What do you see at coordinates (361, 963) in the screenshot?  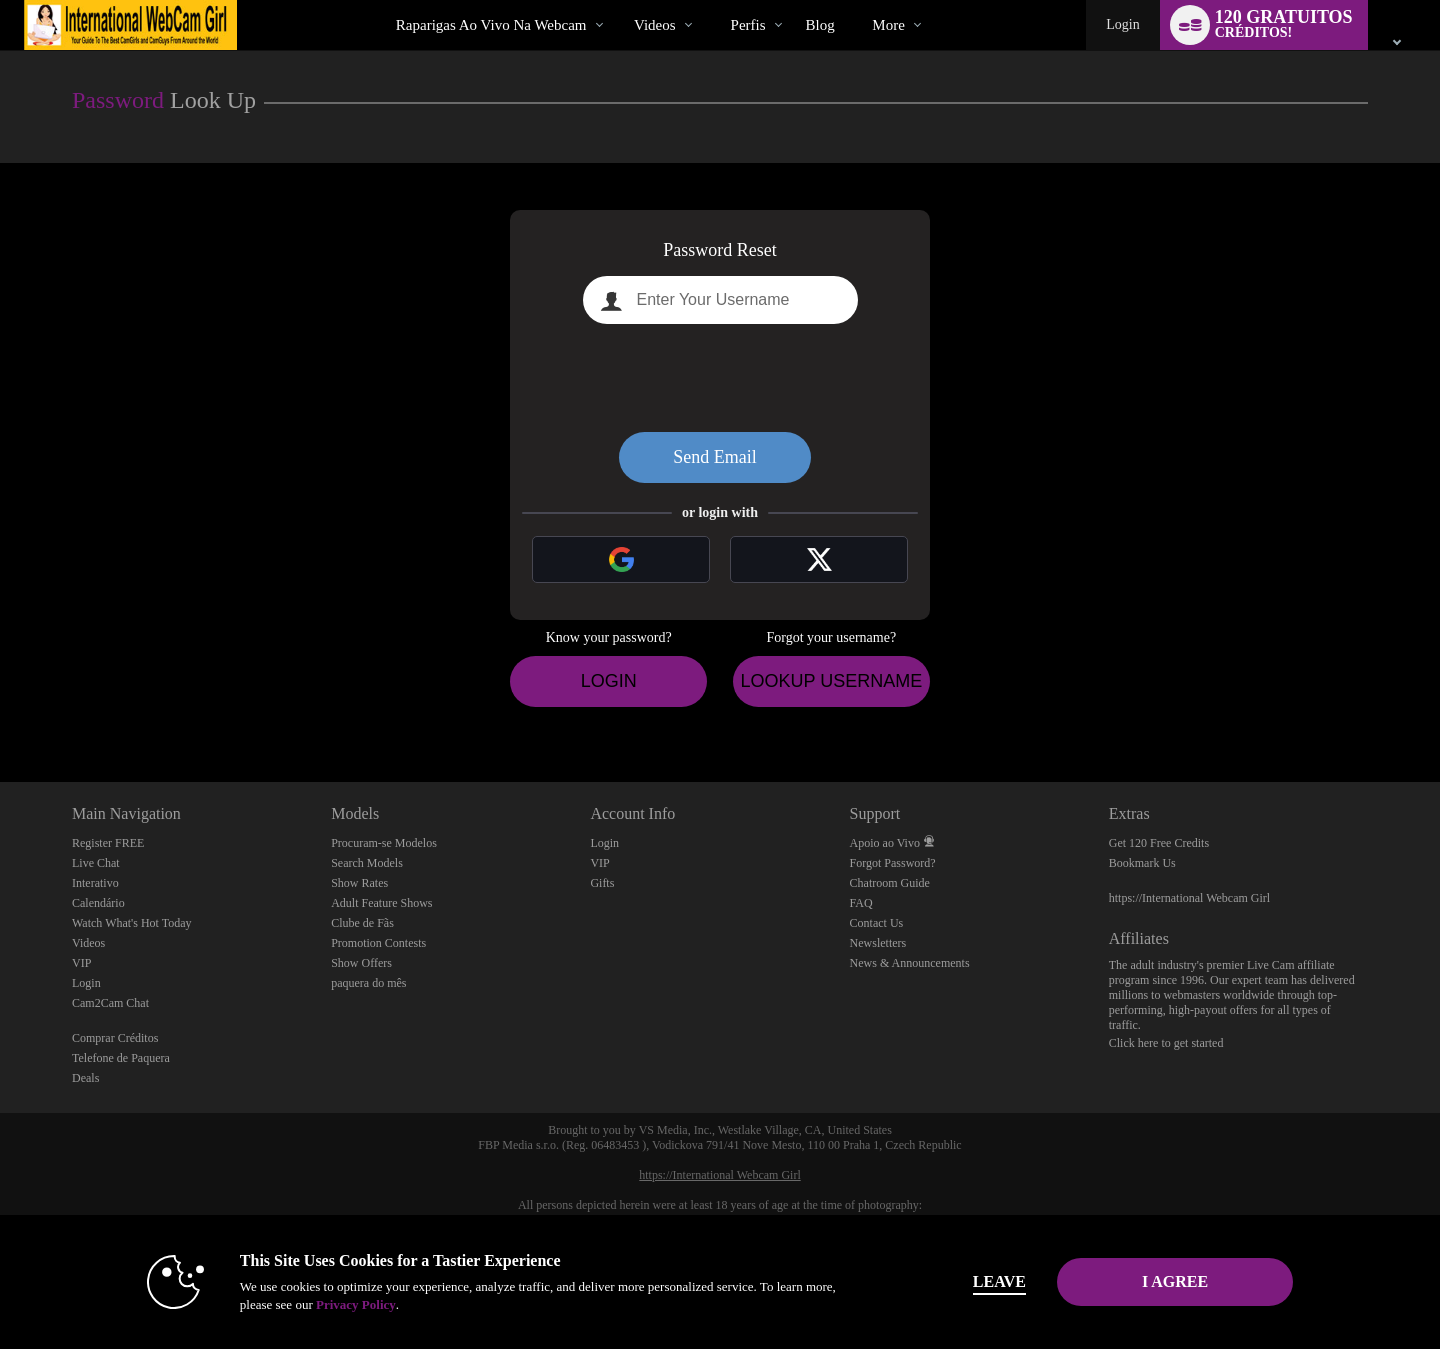 I see `Show Offers` at bounding box center [361, 963].